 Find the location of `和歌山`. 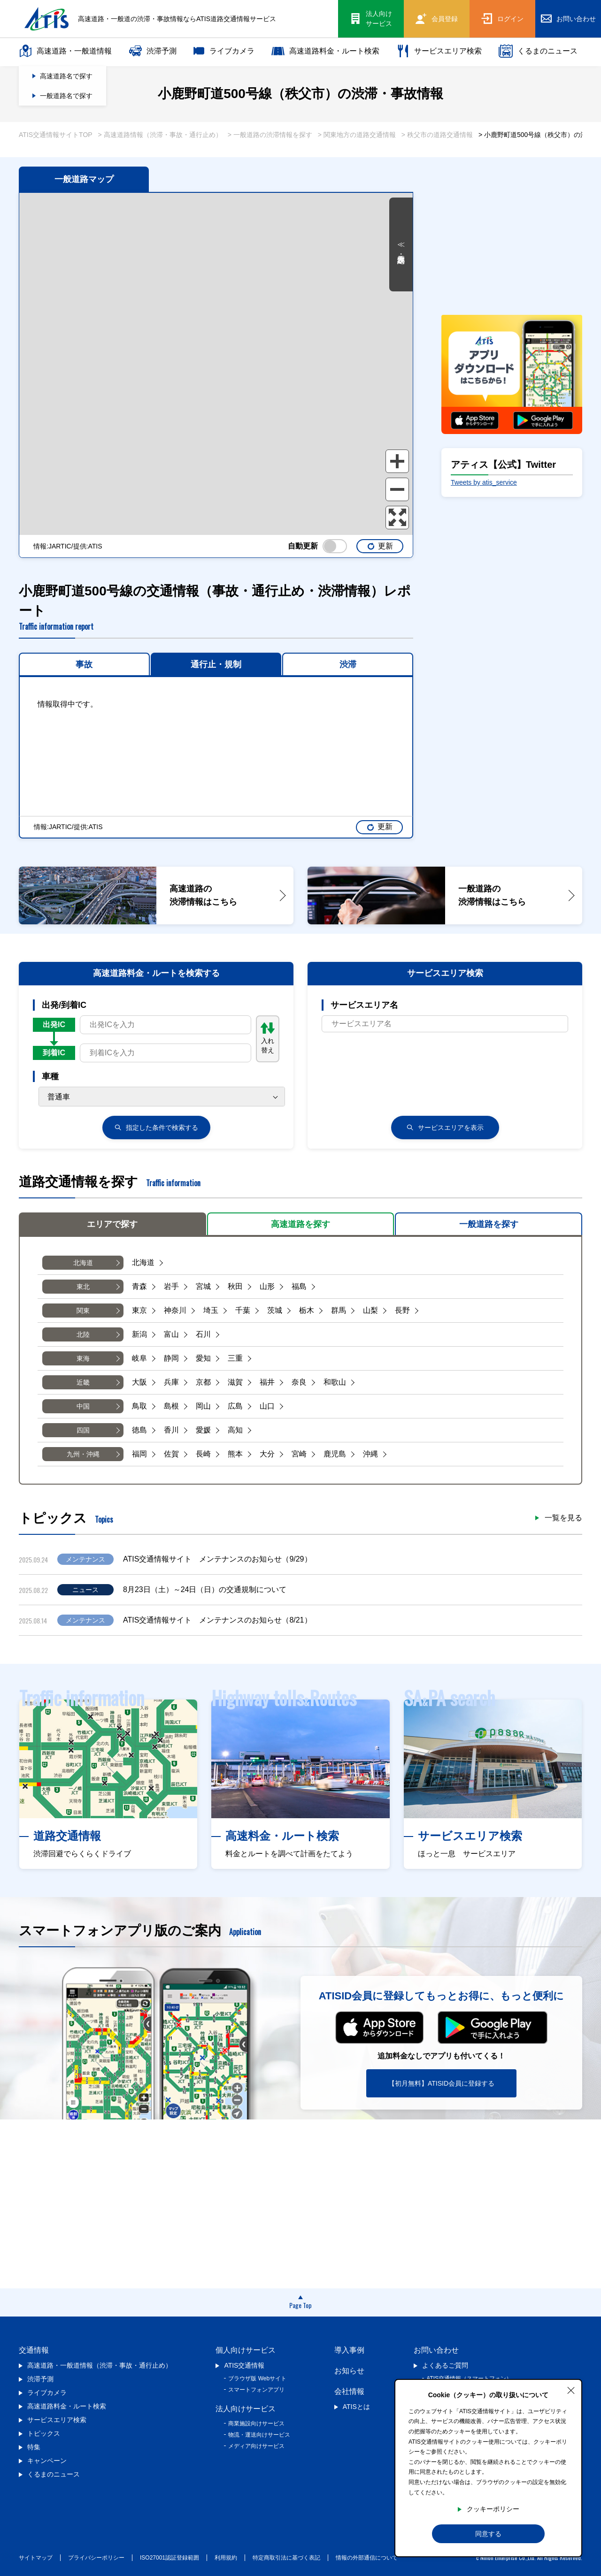

和歌山 is located at coordinates (335, 1382).